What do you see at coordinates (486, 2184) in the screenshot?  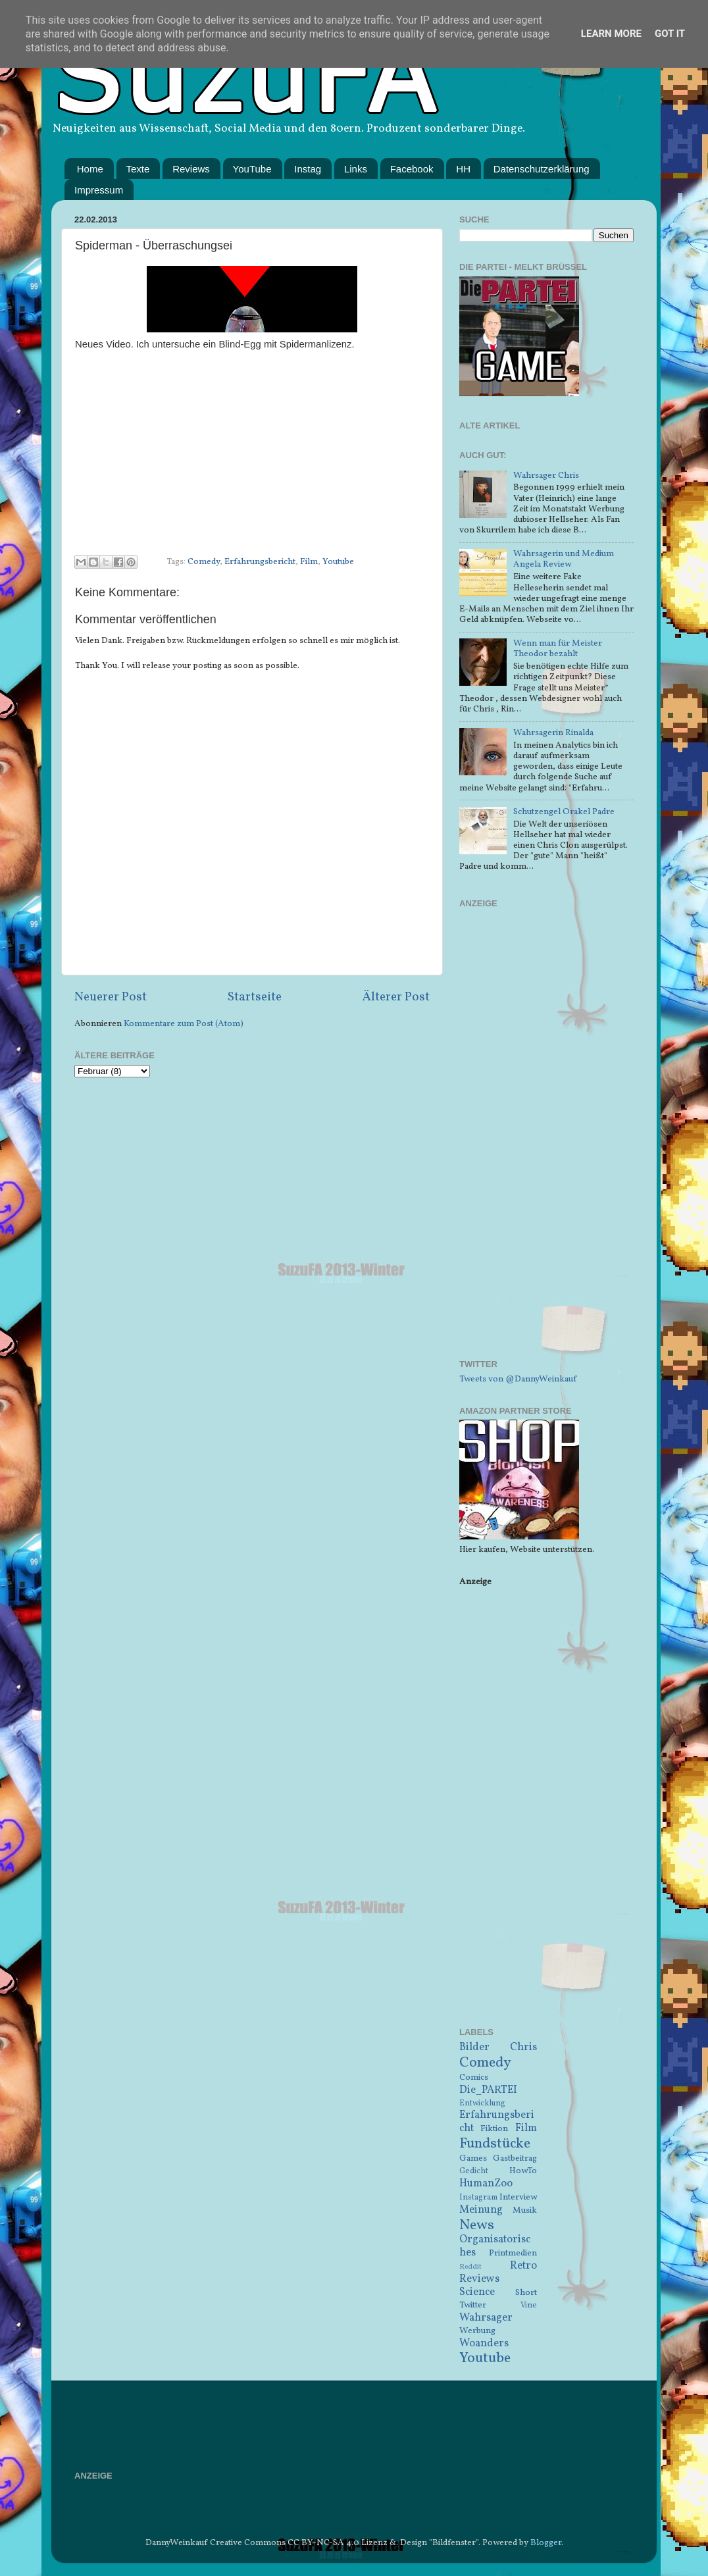 I see `HumanZoo` at bounding box center [486, 2184].